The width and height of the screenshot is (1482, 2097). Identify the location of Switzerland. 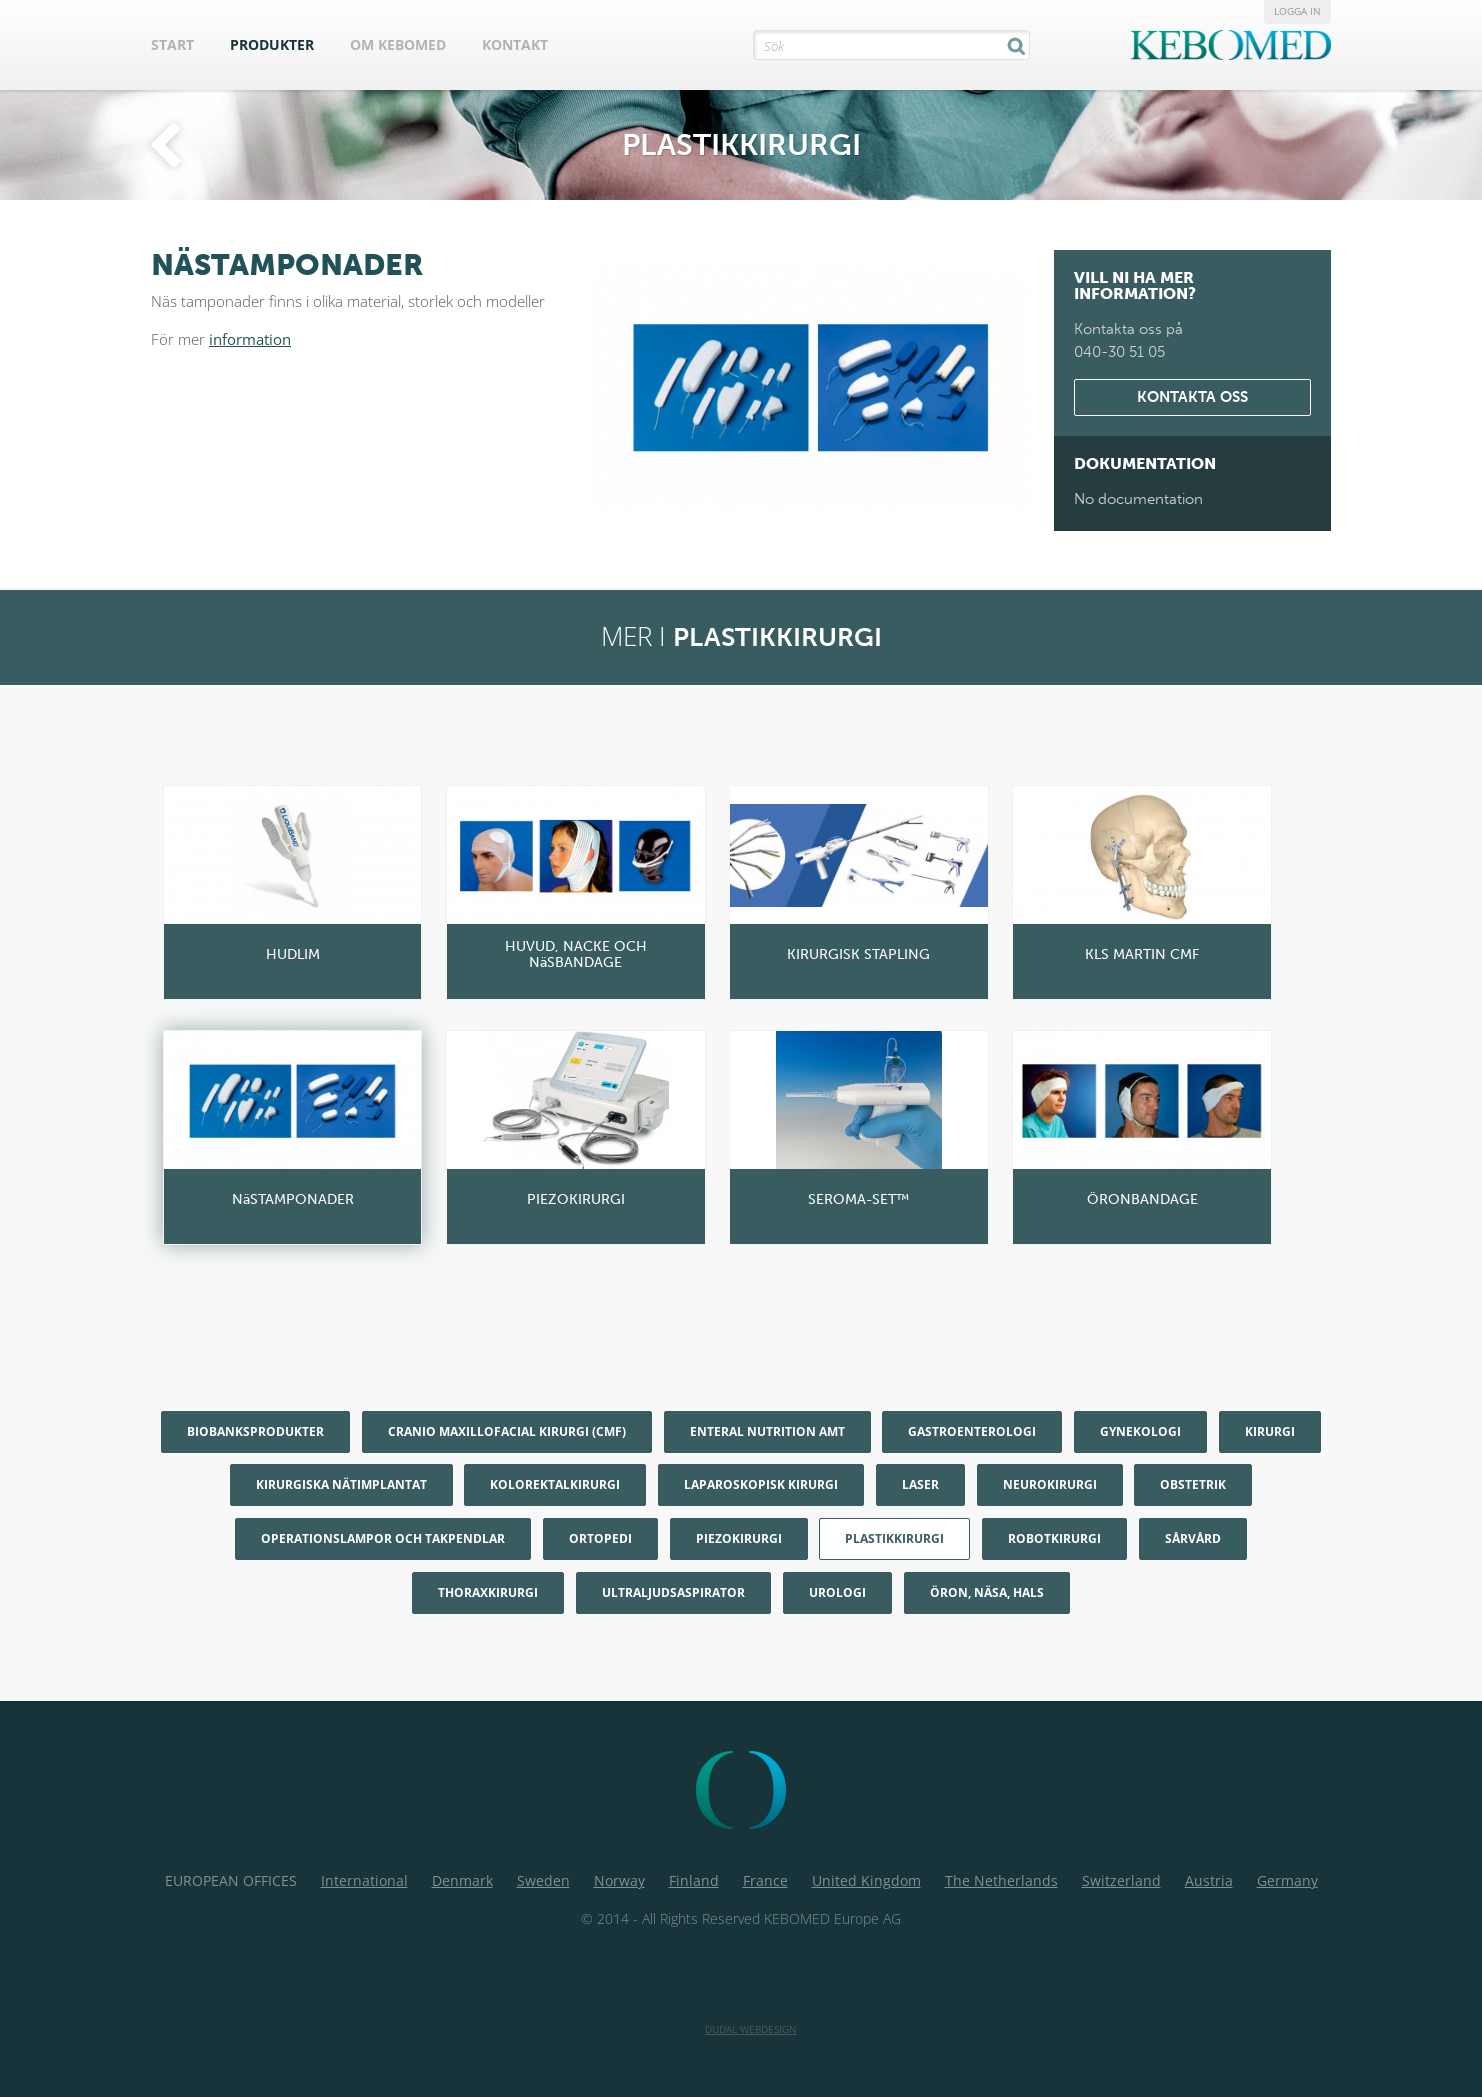
(1121, 1880).